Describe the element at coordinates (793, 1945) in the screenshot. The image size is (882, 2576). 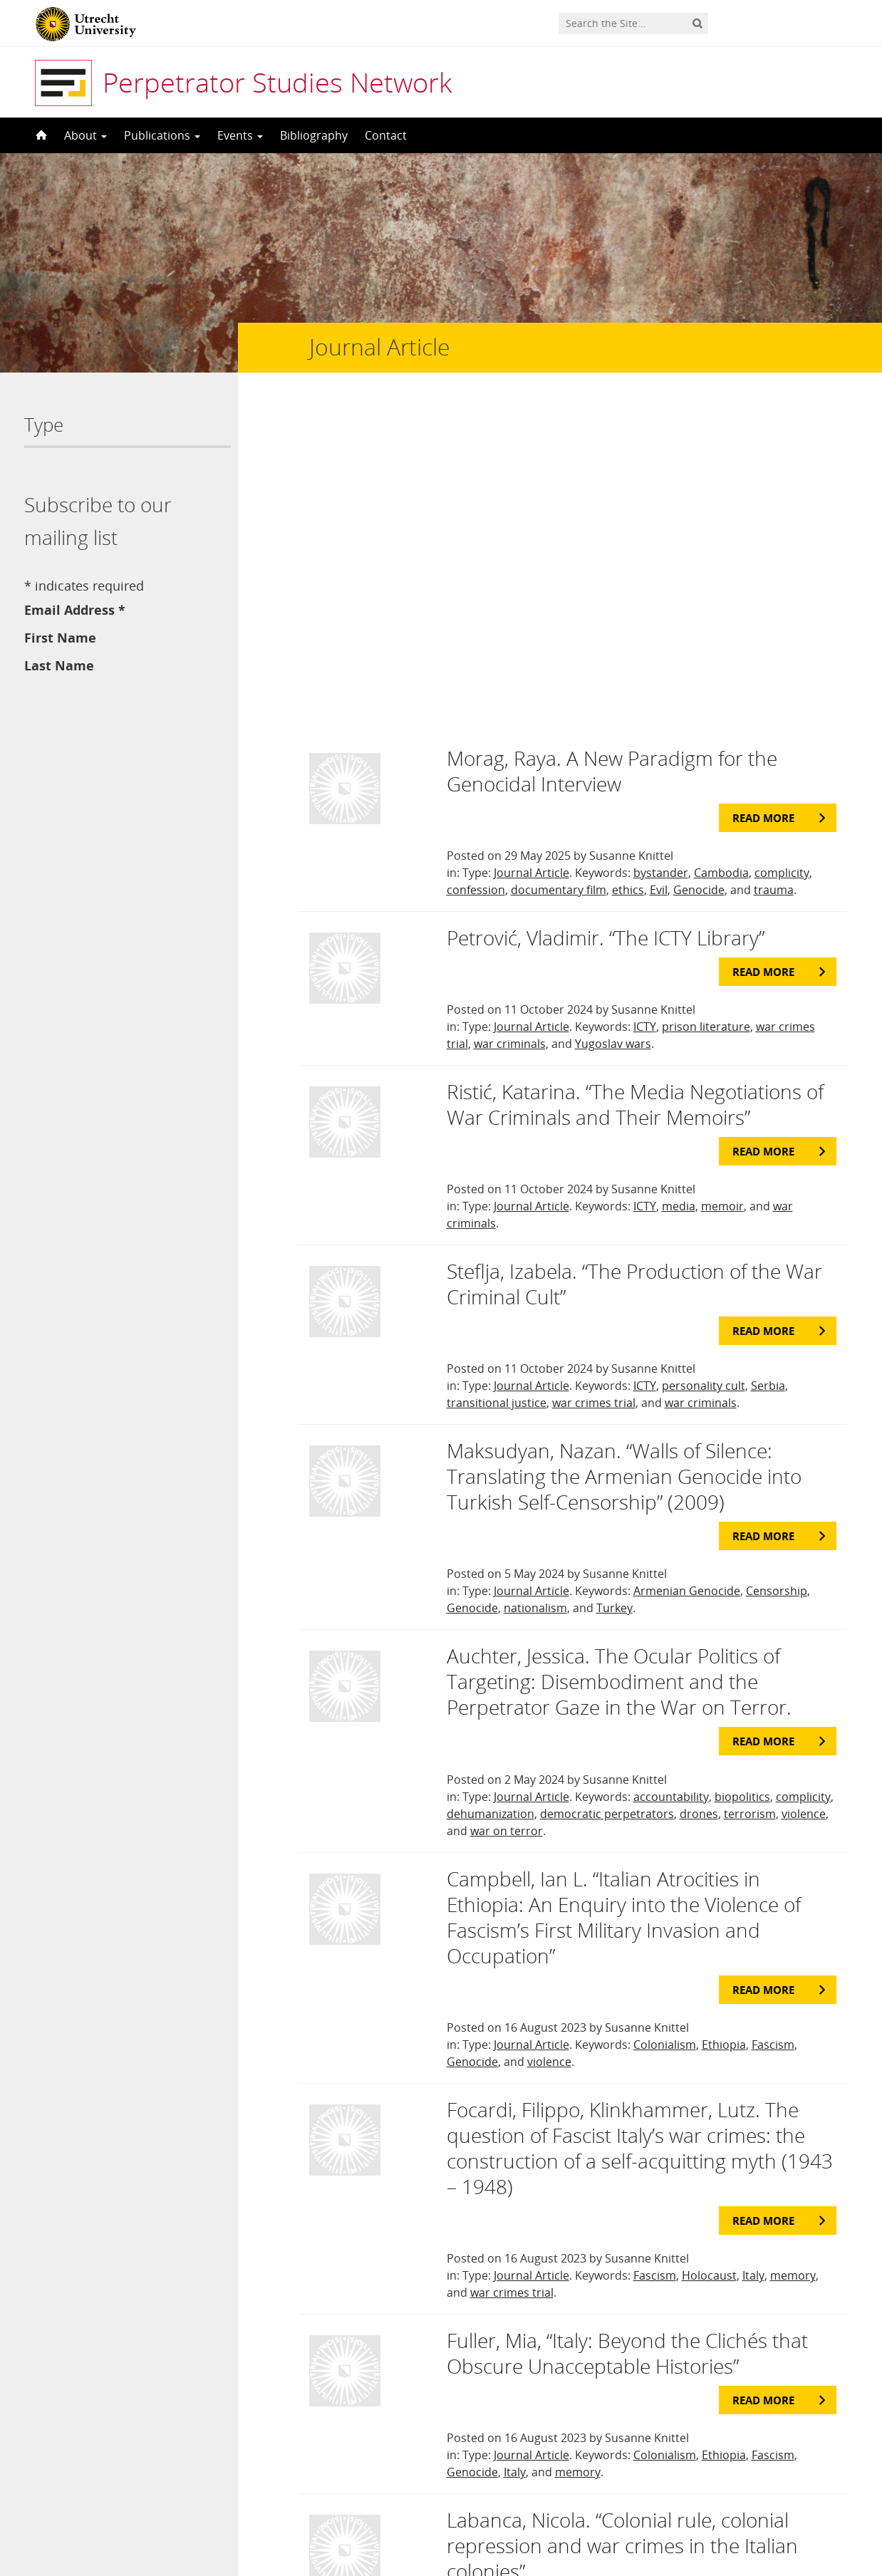
I see `memory` at that location.